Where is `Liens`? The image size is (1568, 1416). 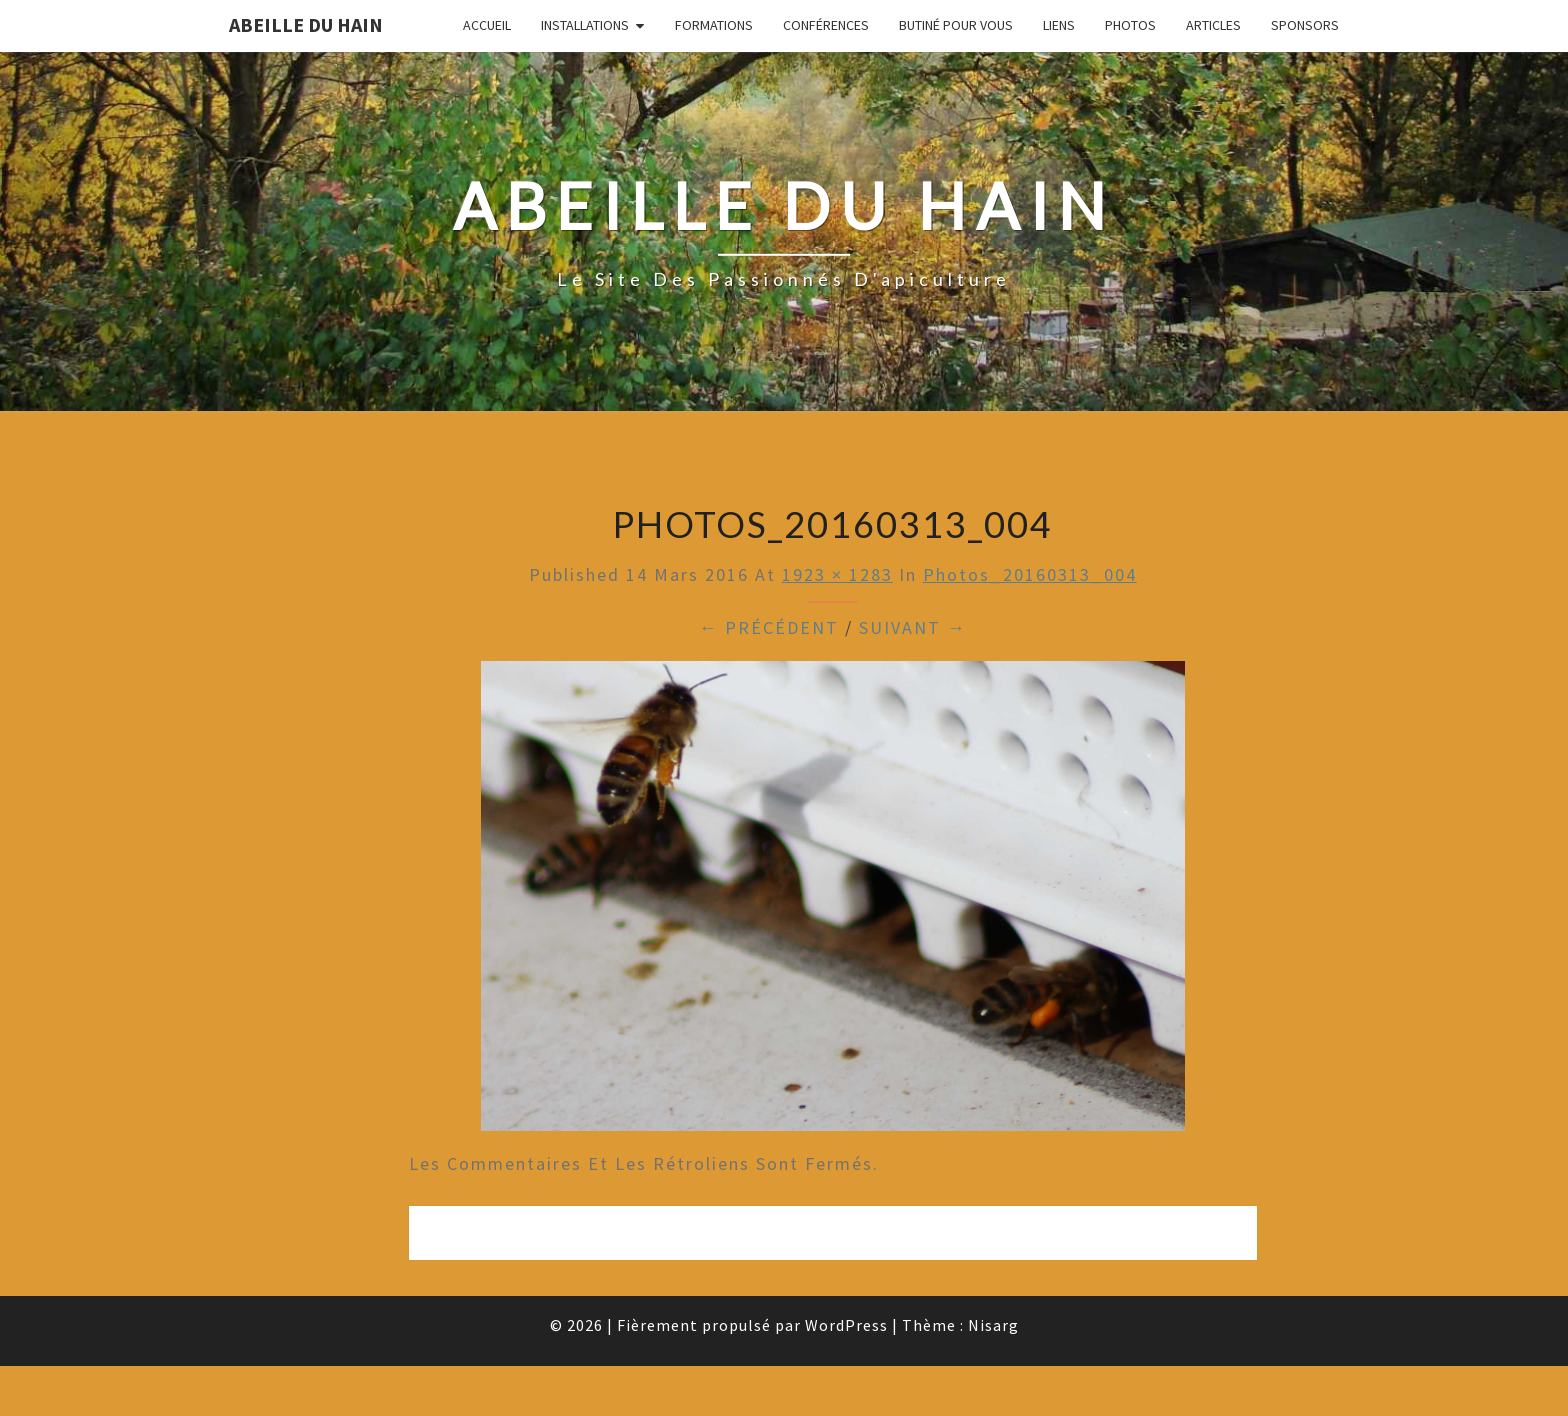 Liens is located at coordinates (1059, 25).